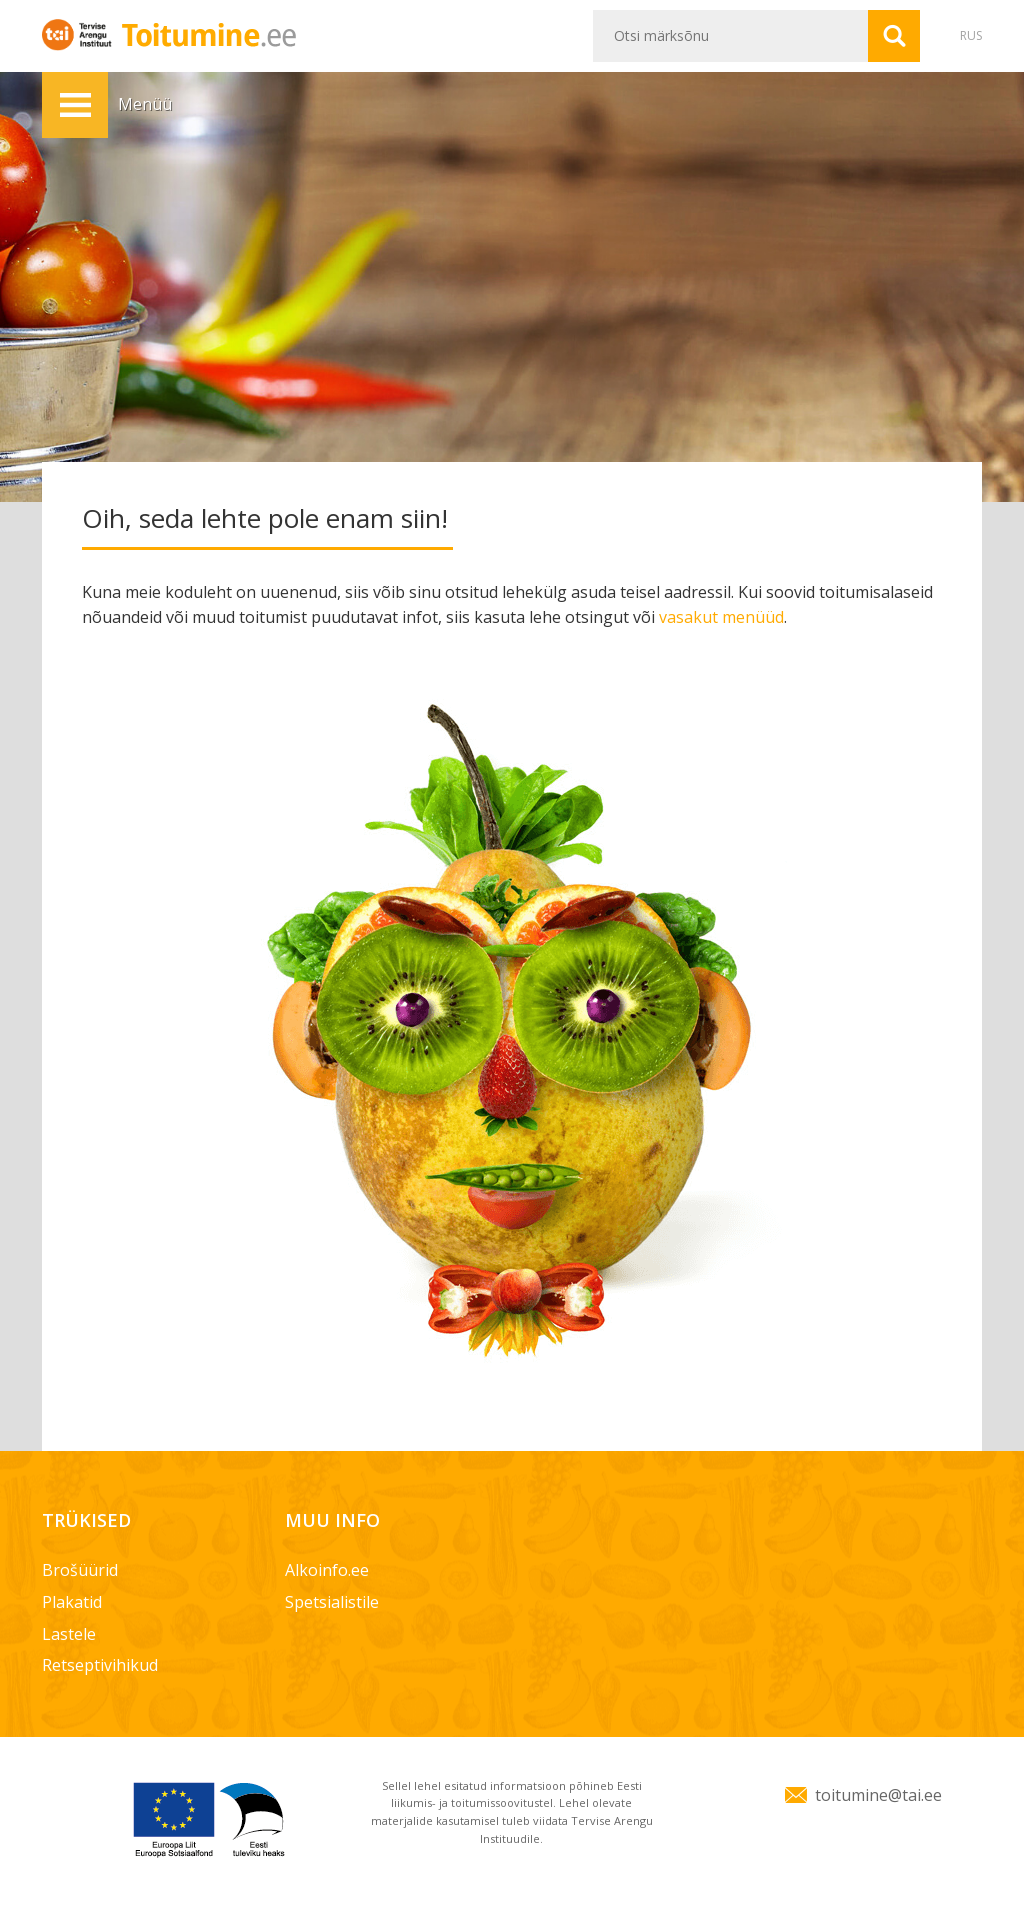 The height and width of the screenshot is (1922, 1024). What do you see at coordinates (100, 1665) in the screenshot?
I see `Retseptivihikud` at bounding box center [100, 1665].